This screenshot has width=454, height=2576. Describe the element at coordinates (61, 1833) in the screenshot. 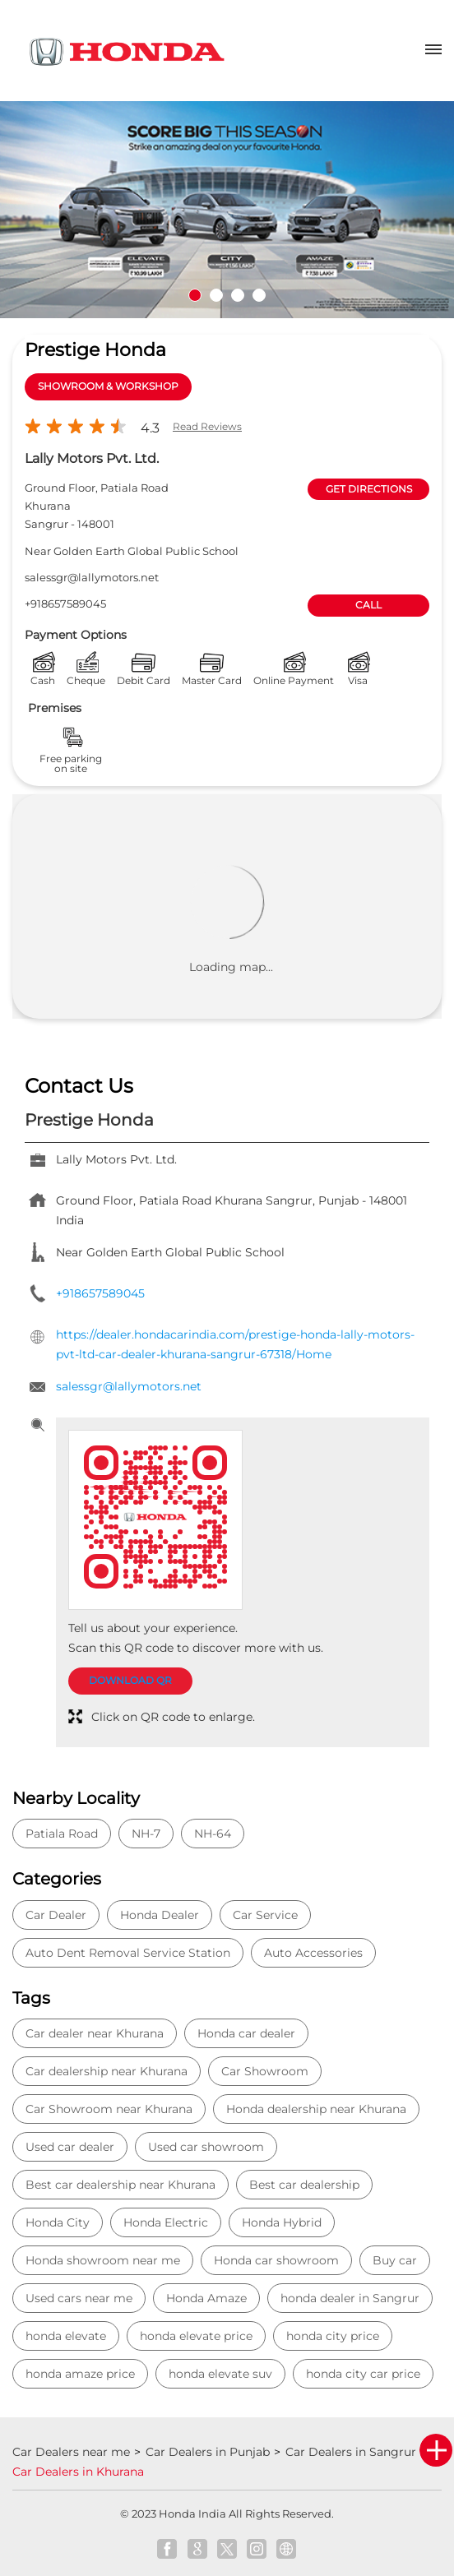

I see `Patiala Road` at that location.